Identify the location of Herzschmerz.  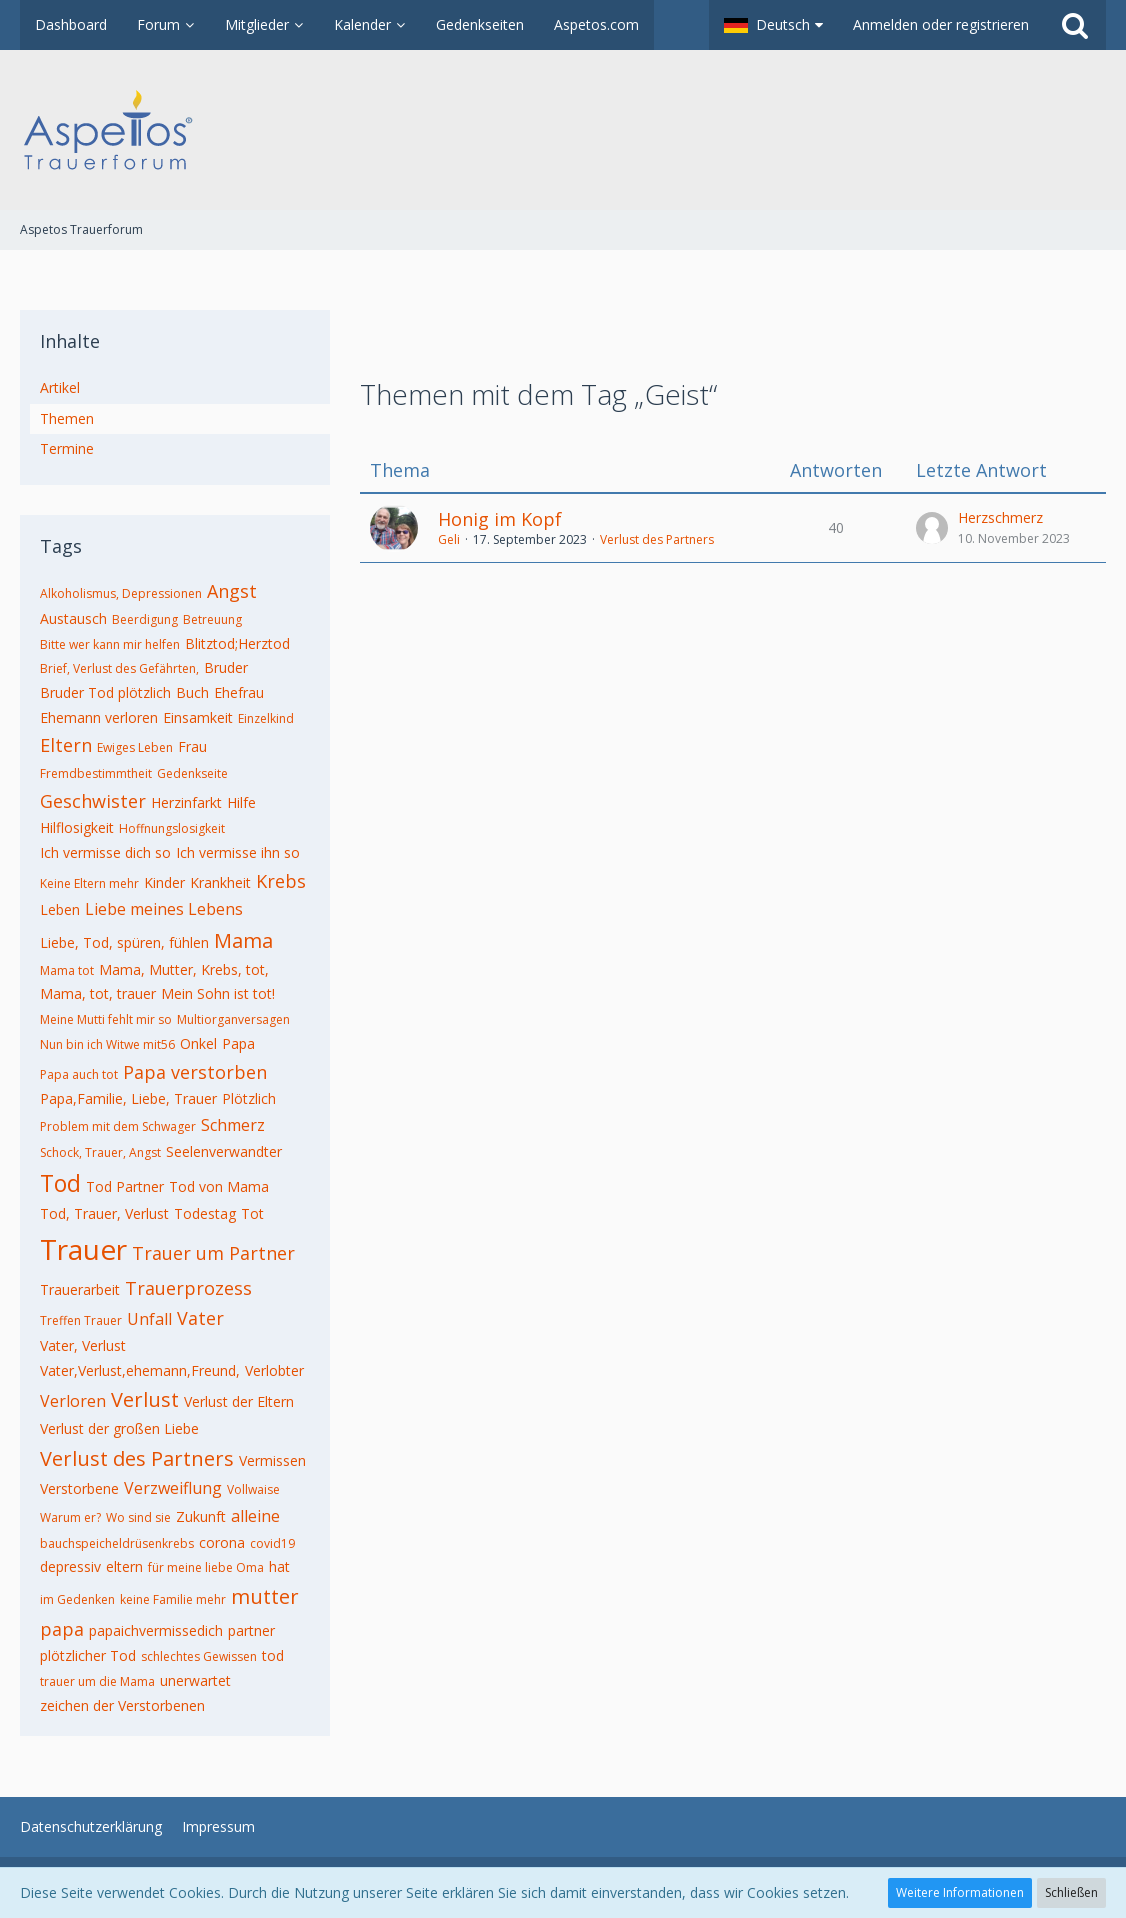
(1000, 517).